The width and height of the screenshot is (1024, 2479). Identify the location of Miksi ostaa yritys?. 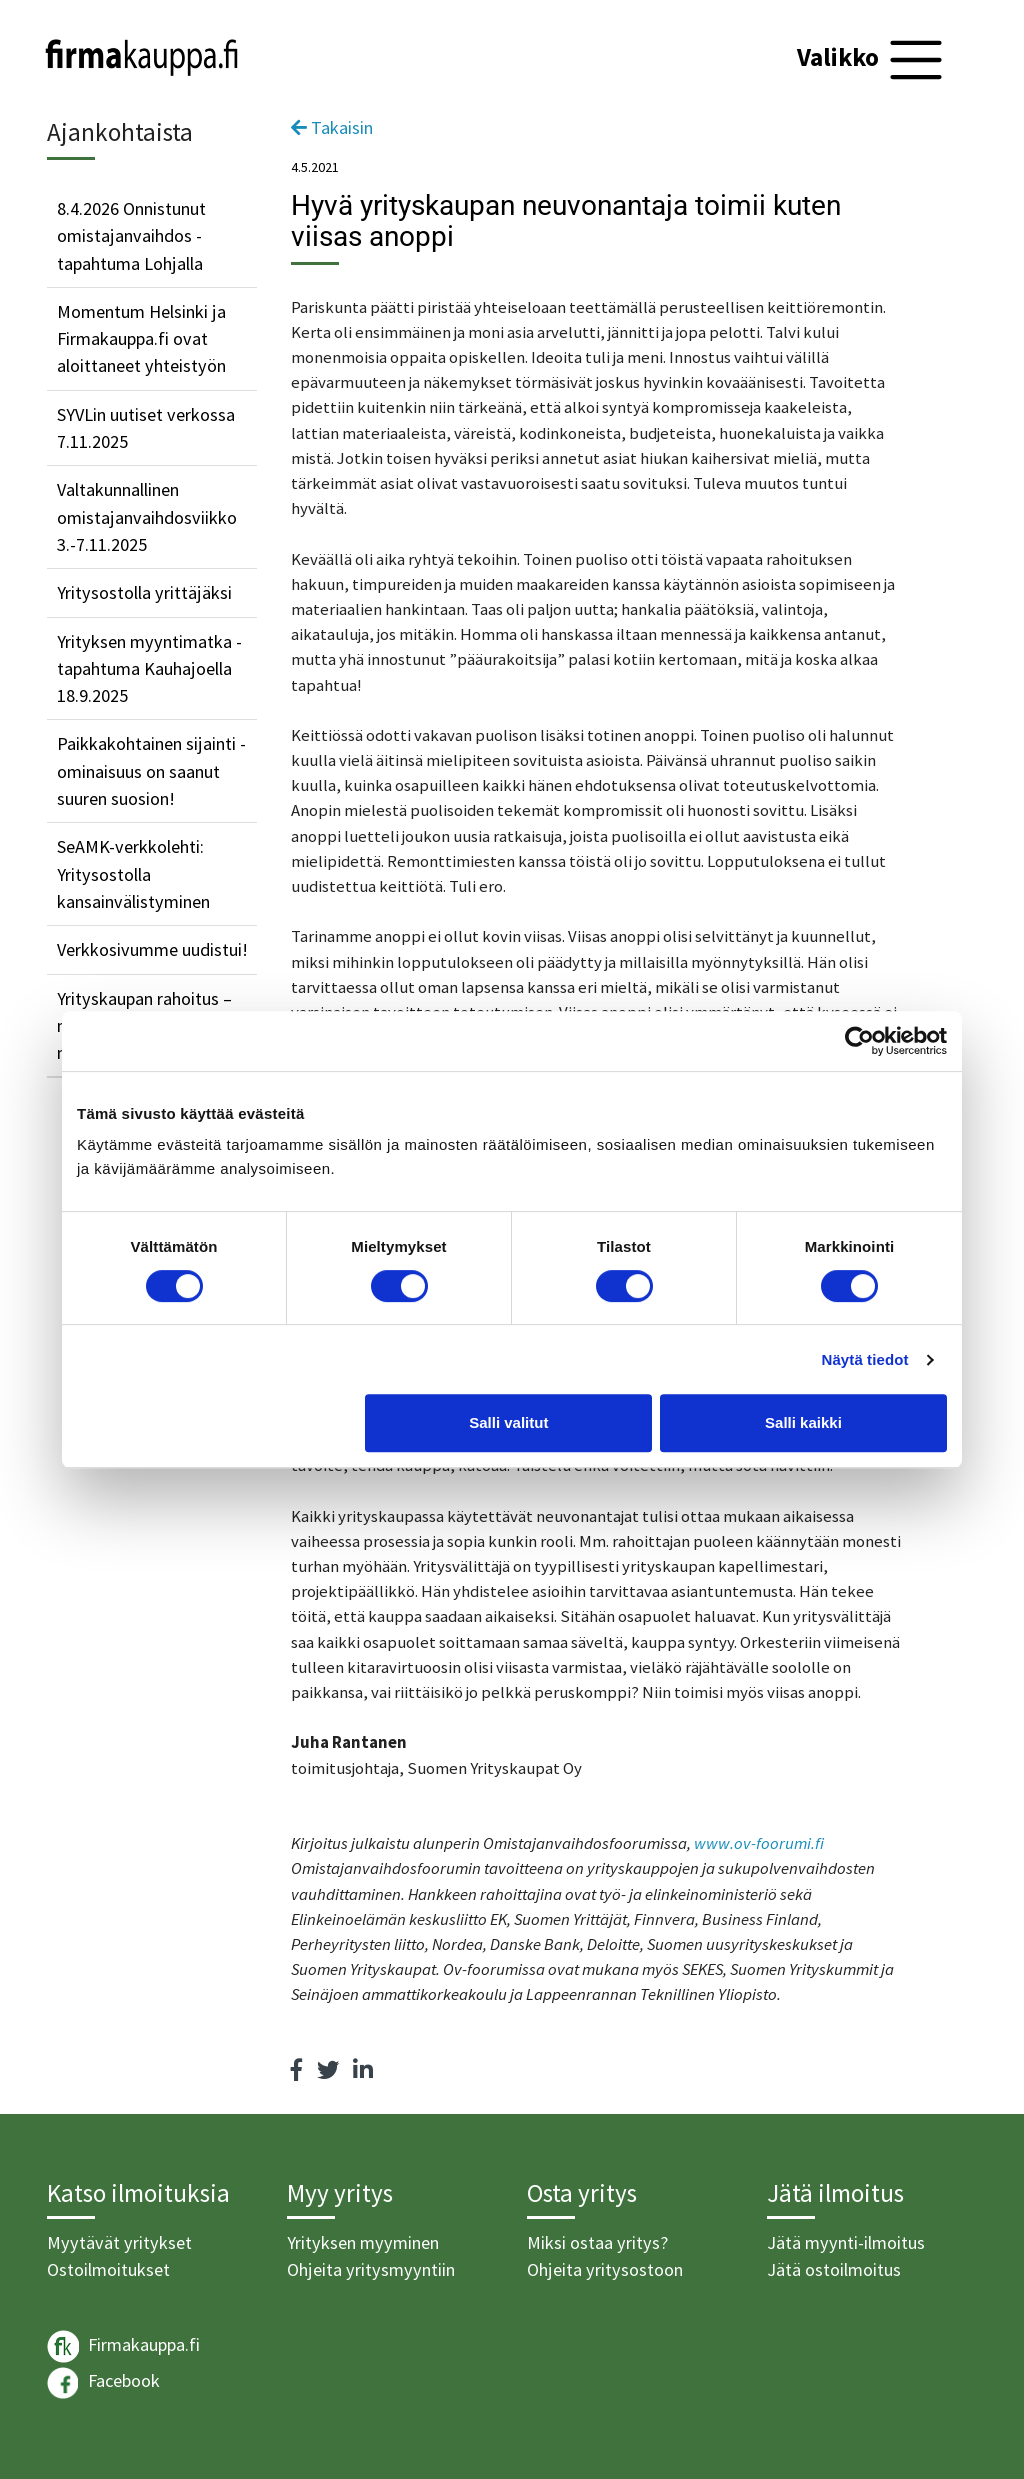
(597, 2242).